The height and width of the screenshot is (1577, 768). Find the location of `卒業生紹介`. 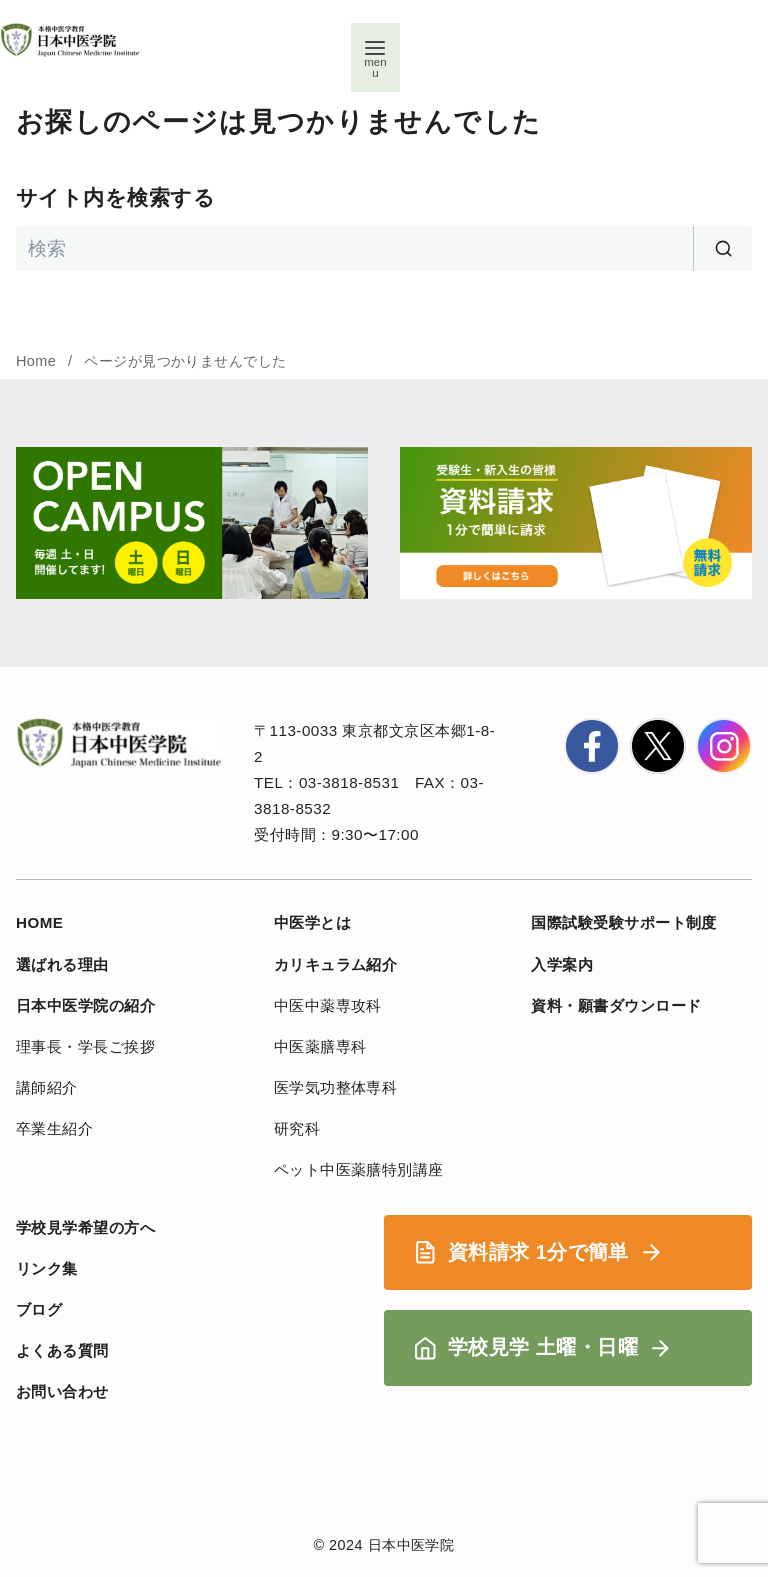

卒業生紹介 is located at coordinates (54, 1128).